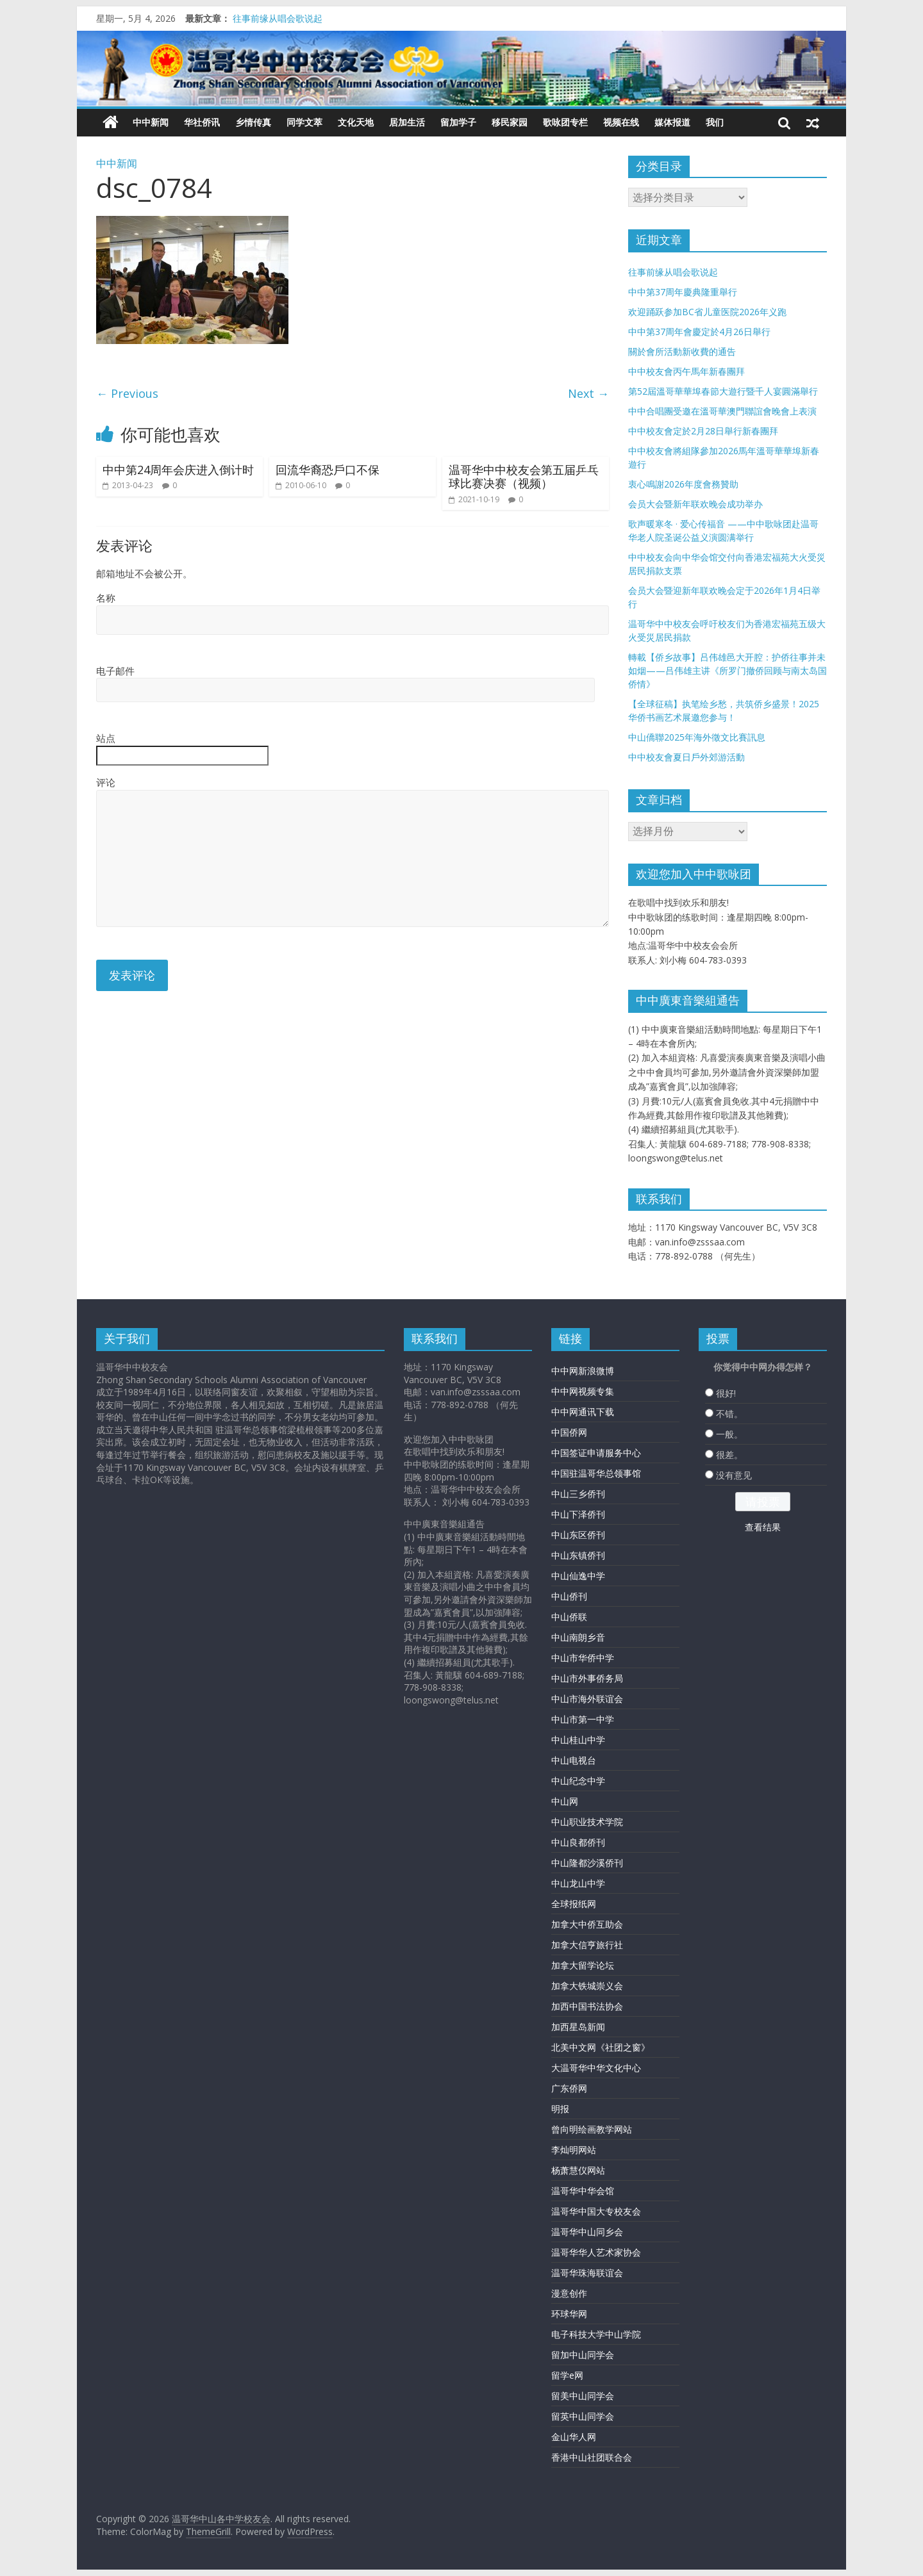  Describe the element at coordinates (582, 2191) in the screenshot. I see `温哥华中华会馆` at that location.